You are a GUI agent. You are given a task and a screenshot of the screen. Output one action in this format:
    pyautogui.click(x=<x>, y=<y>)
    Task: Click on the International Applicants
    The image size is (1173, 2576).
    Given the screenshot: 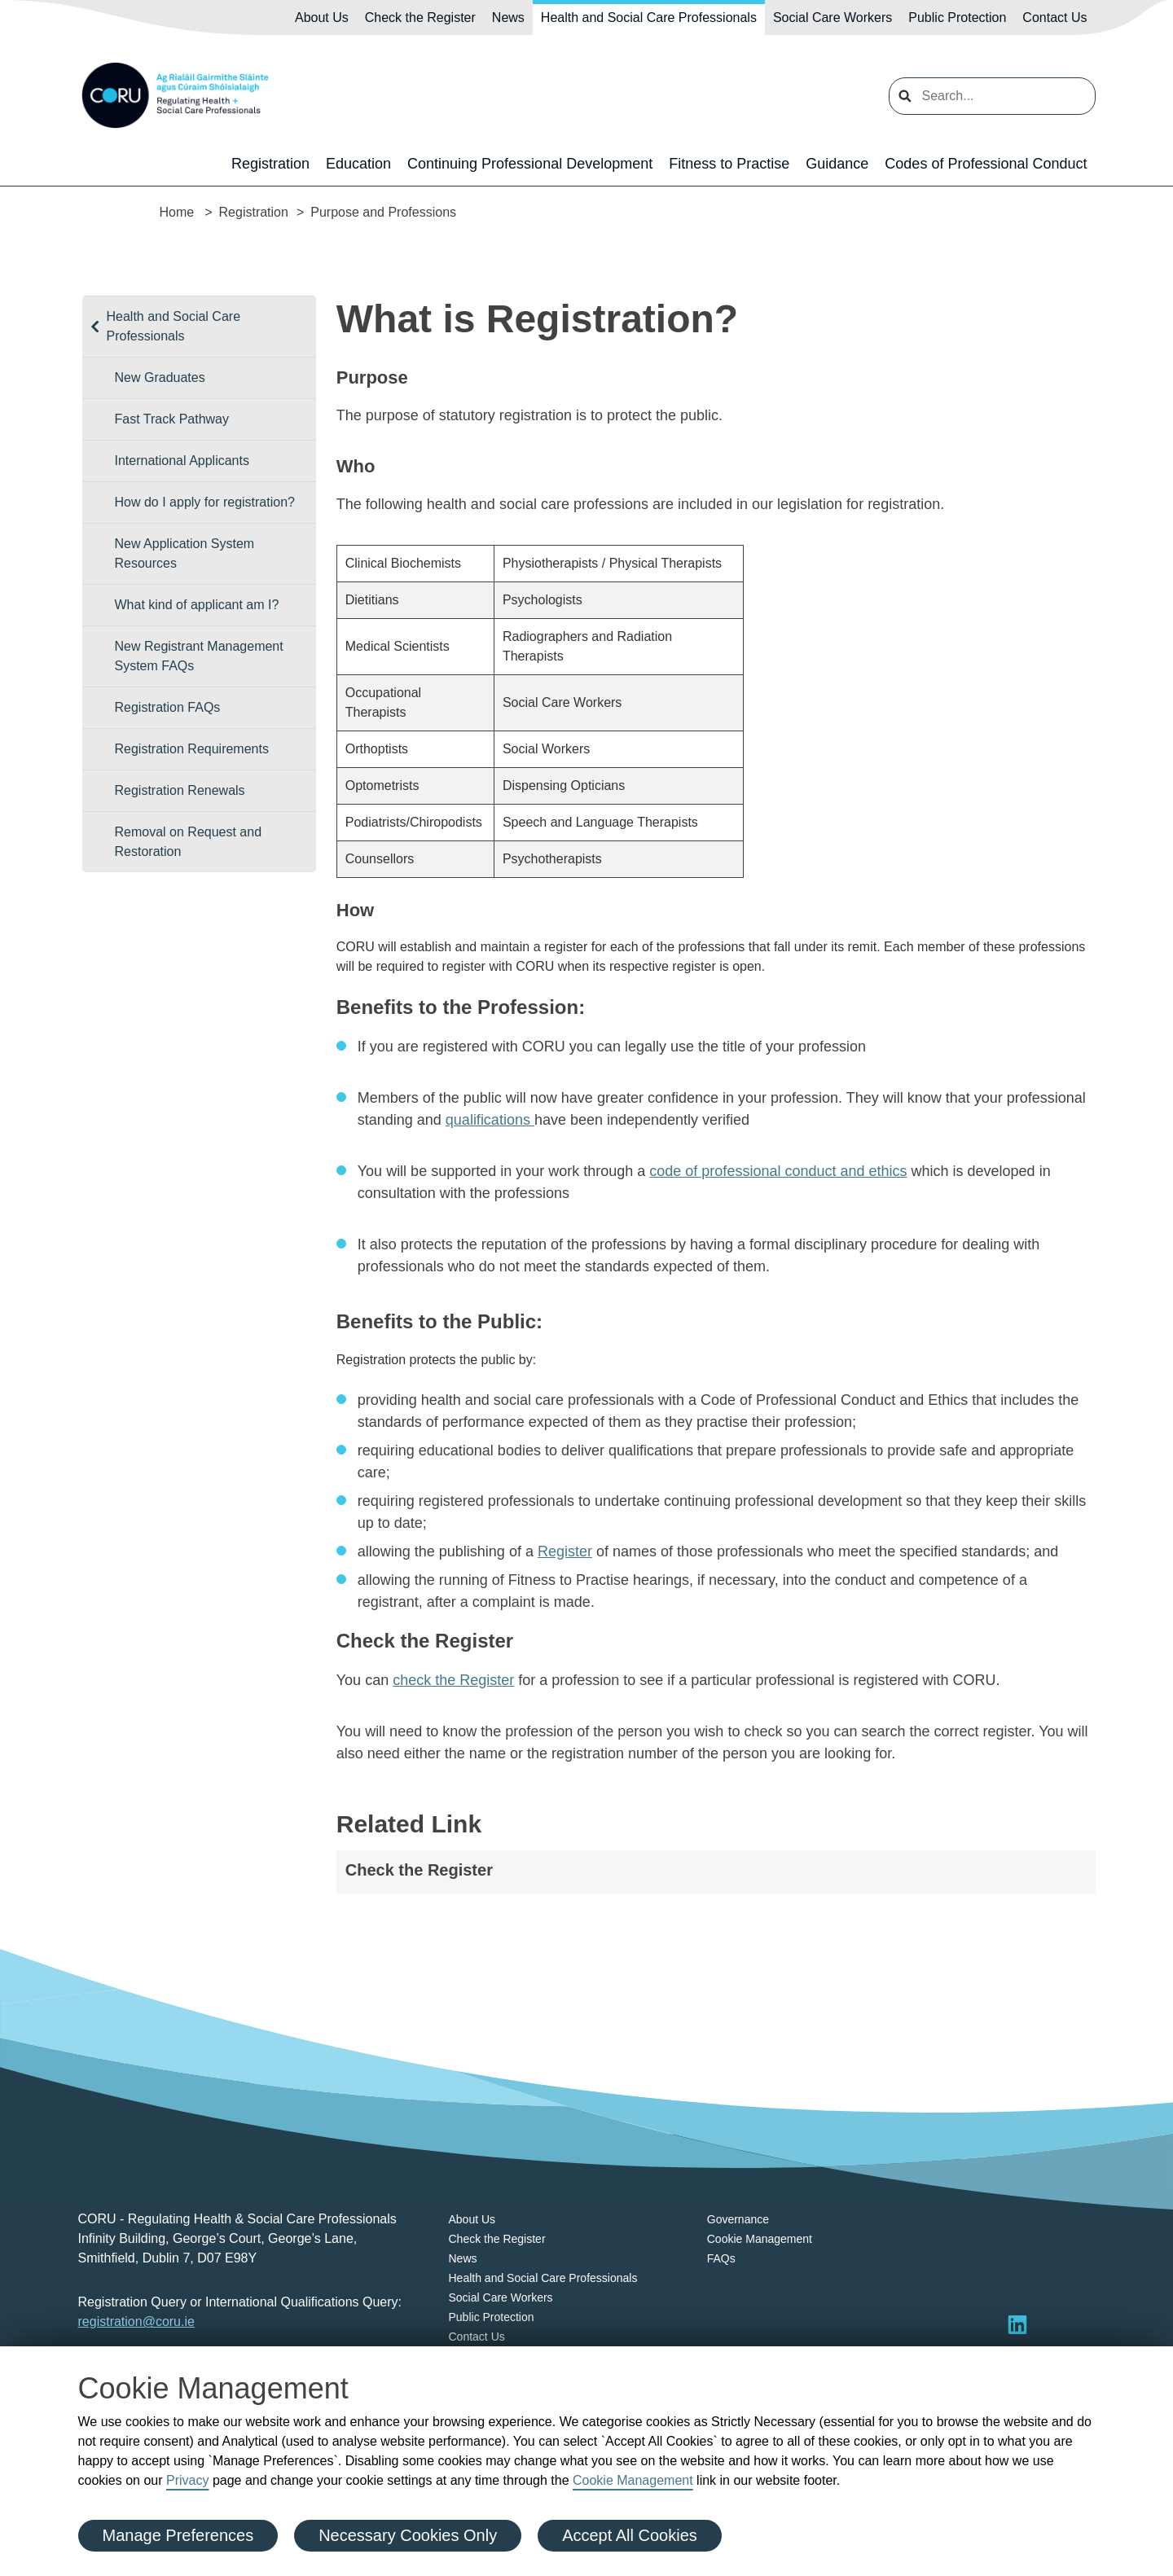 What is the action you would take?
    pyautogui.click(x=182, y=460)
    